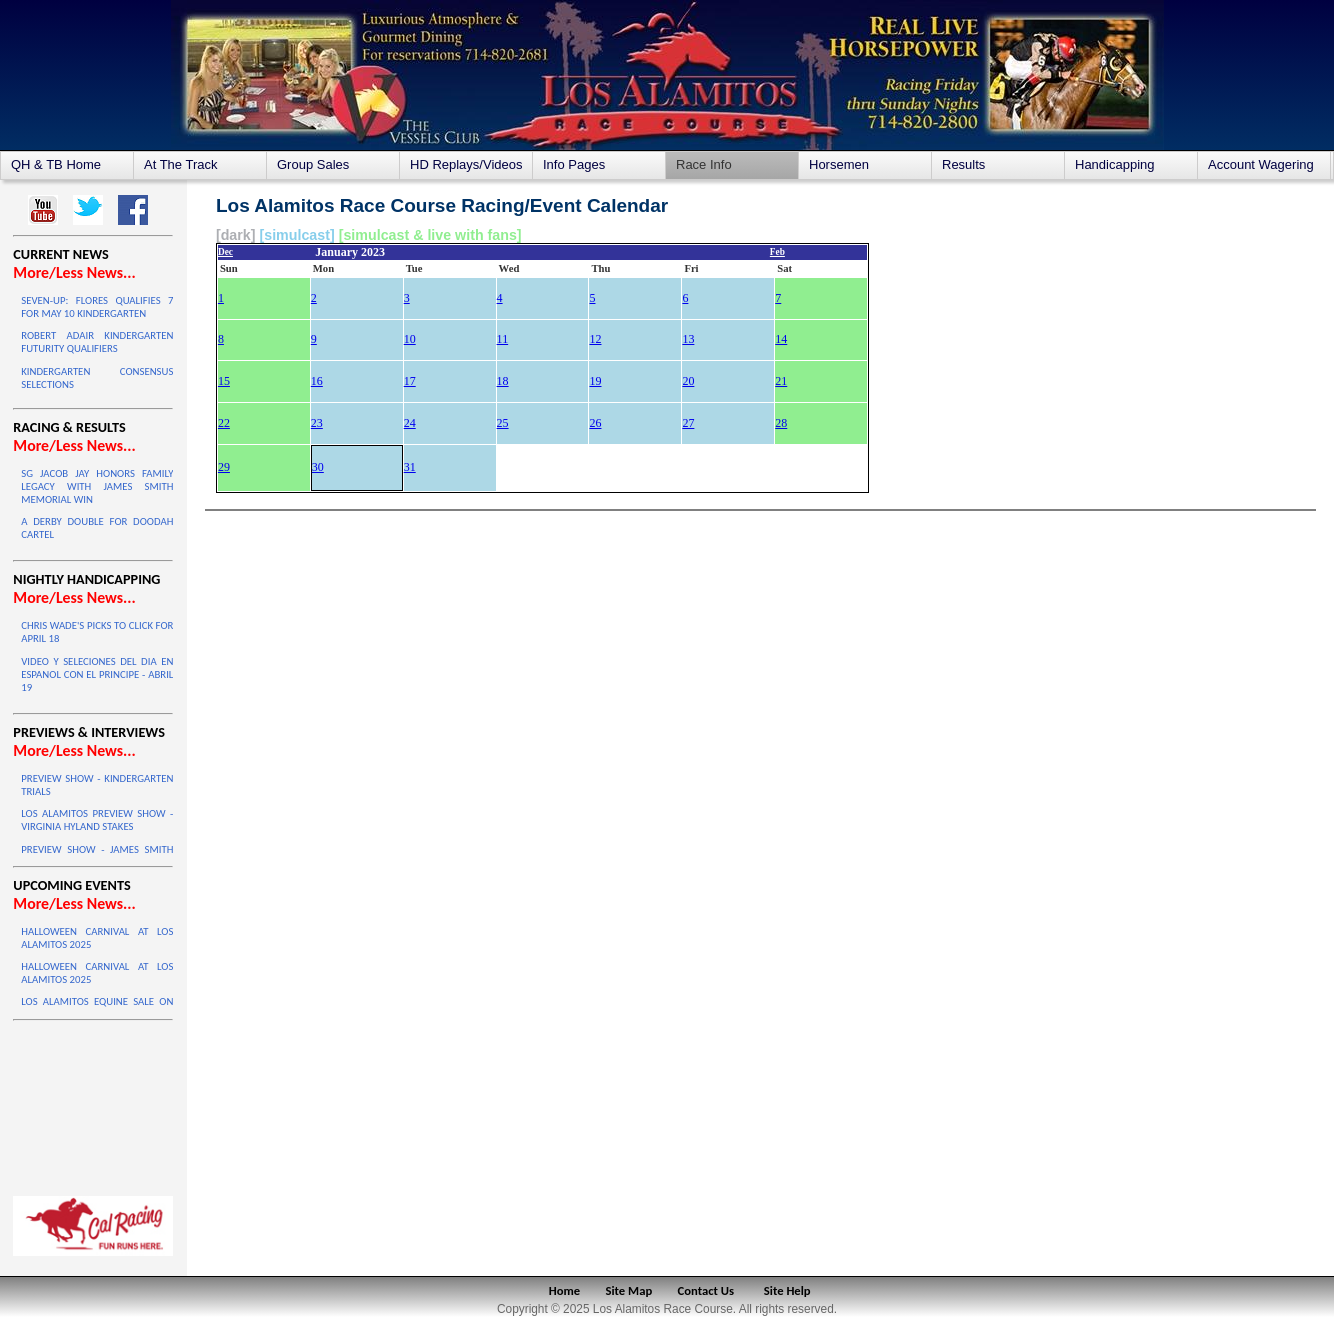 This screenshot has width=1334, height=1317. Describe the element at coordinates (688, 423) in the screenshot. I see `27` at that location.